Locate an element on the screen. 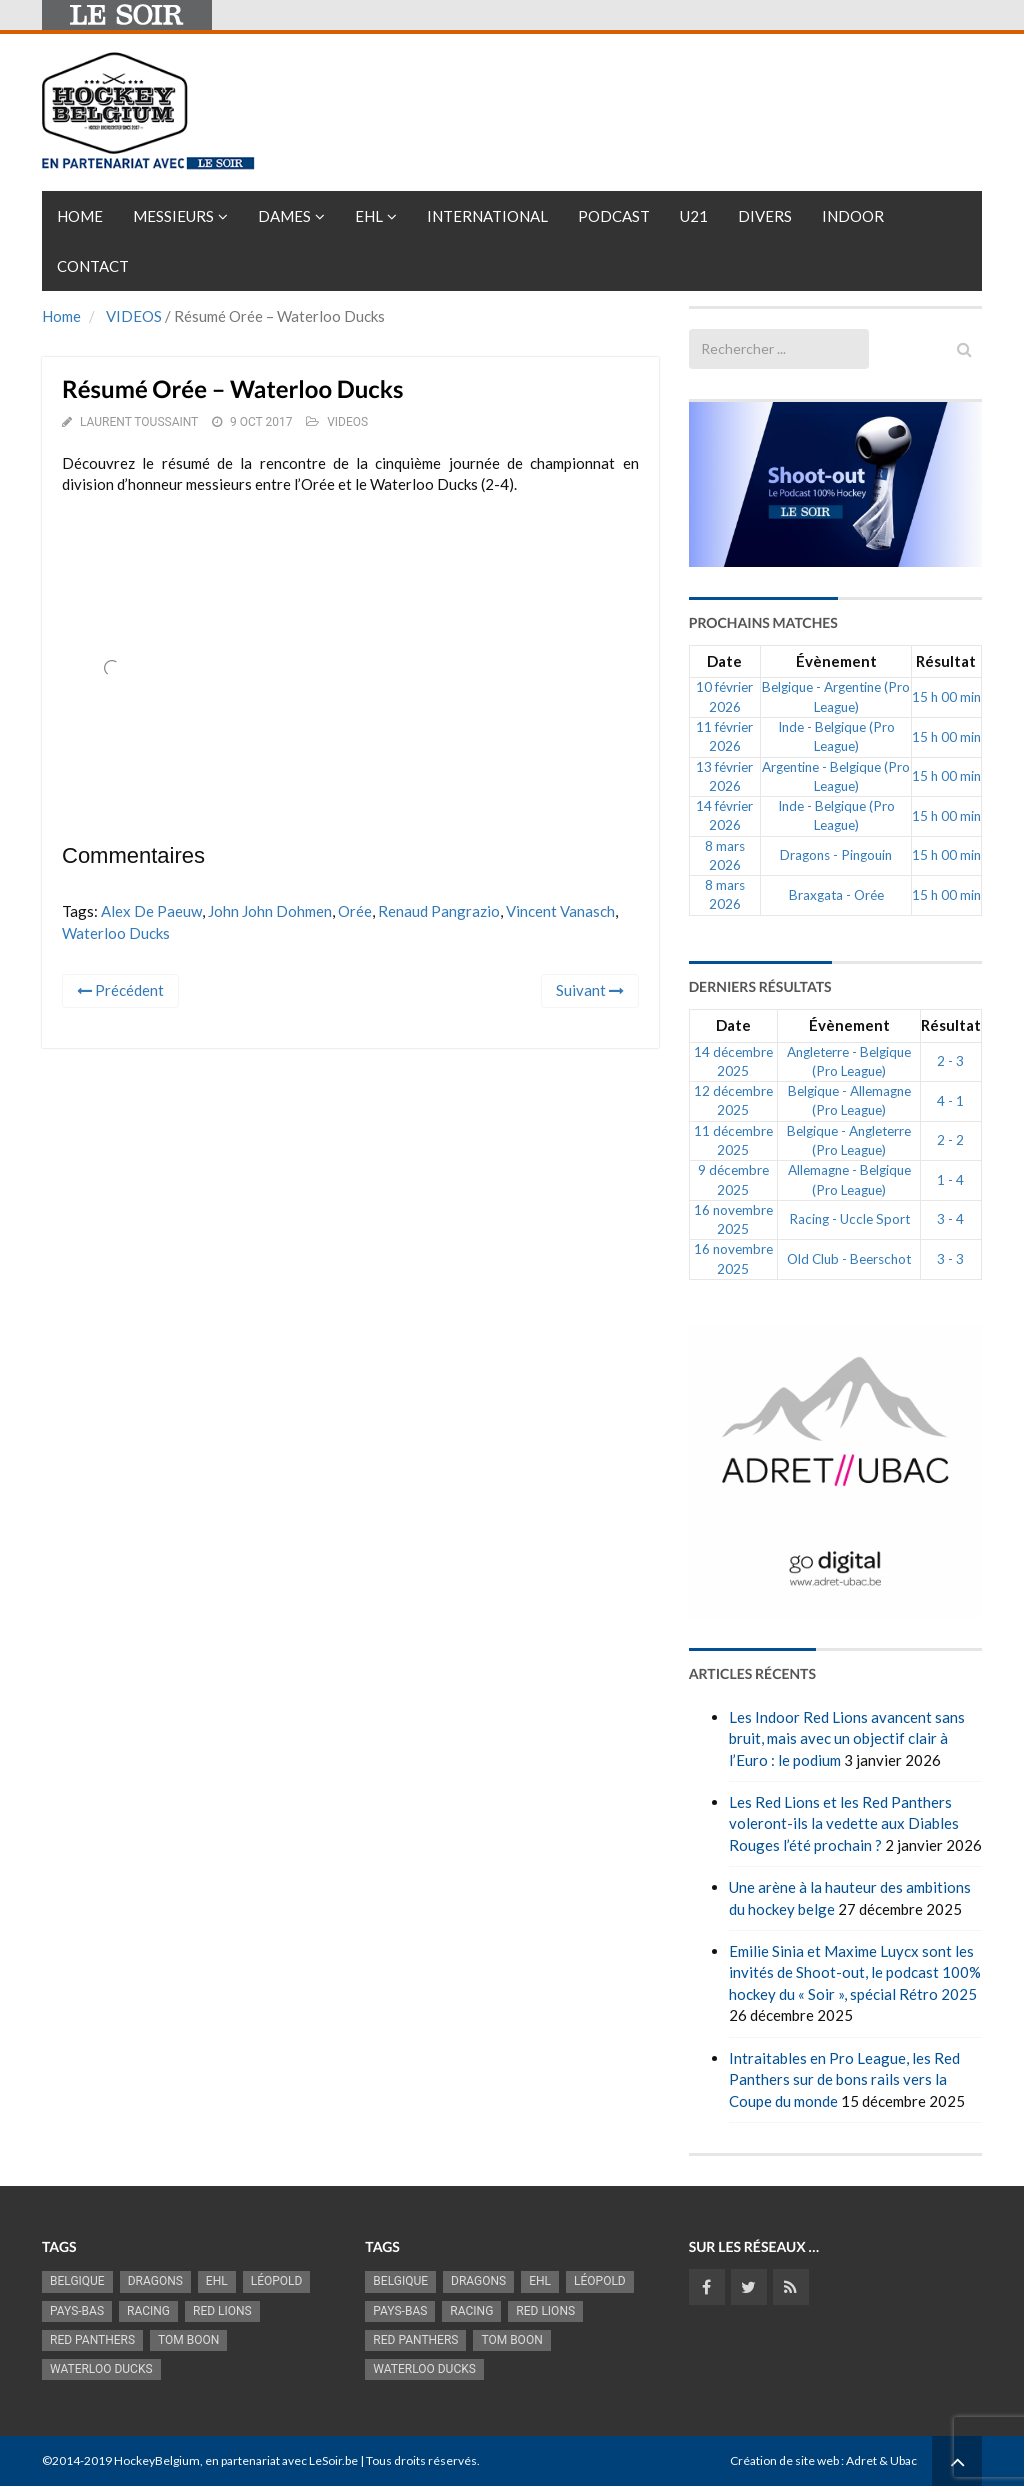 Image resolution: width=1024 pixels, height=2491 pixels. racing [racing (1 097 éléments)] is located at coordinates (148, 2311).